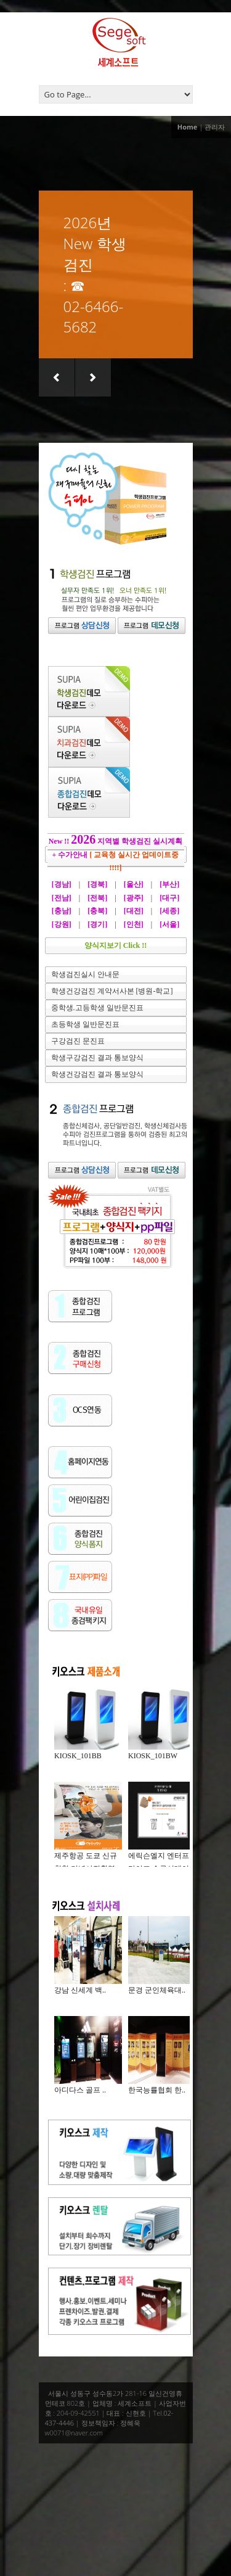 The width and height of the screenshot is (231, 2576). Describe the element at coordinates (112, 991) in the screenshot. I see `학생건강검진 계약서사본 [병원-학교]` at that location.